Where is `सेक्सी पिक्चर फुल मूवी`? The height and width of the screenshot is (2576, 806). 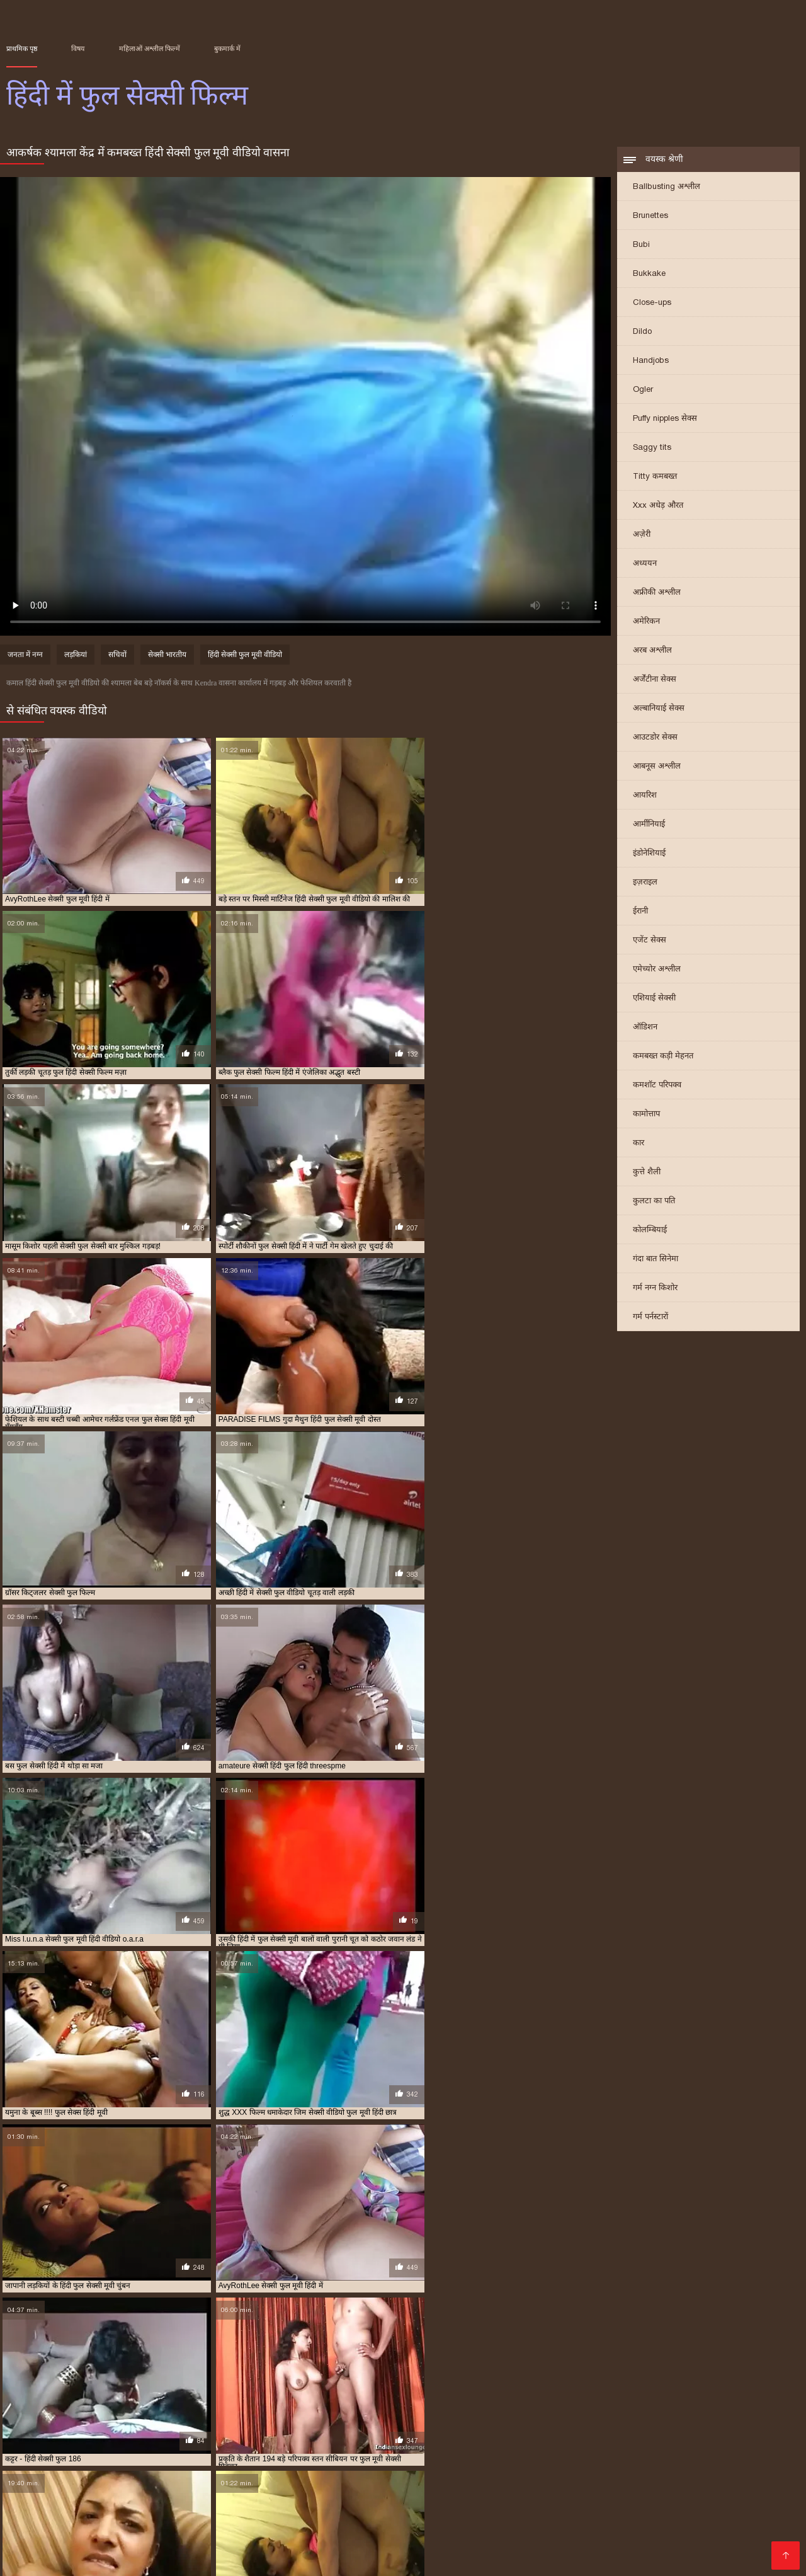 सेक्सी पिक्चर फुल मूवी is located at coordinates (55, 2451).